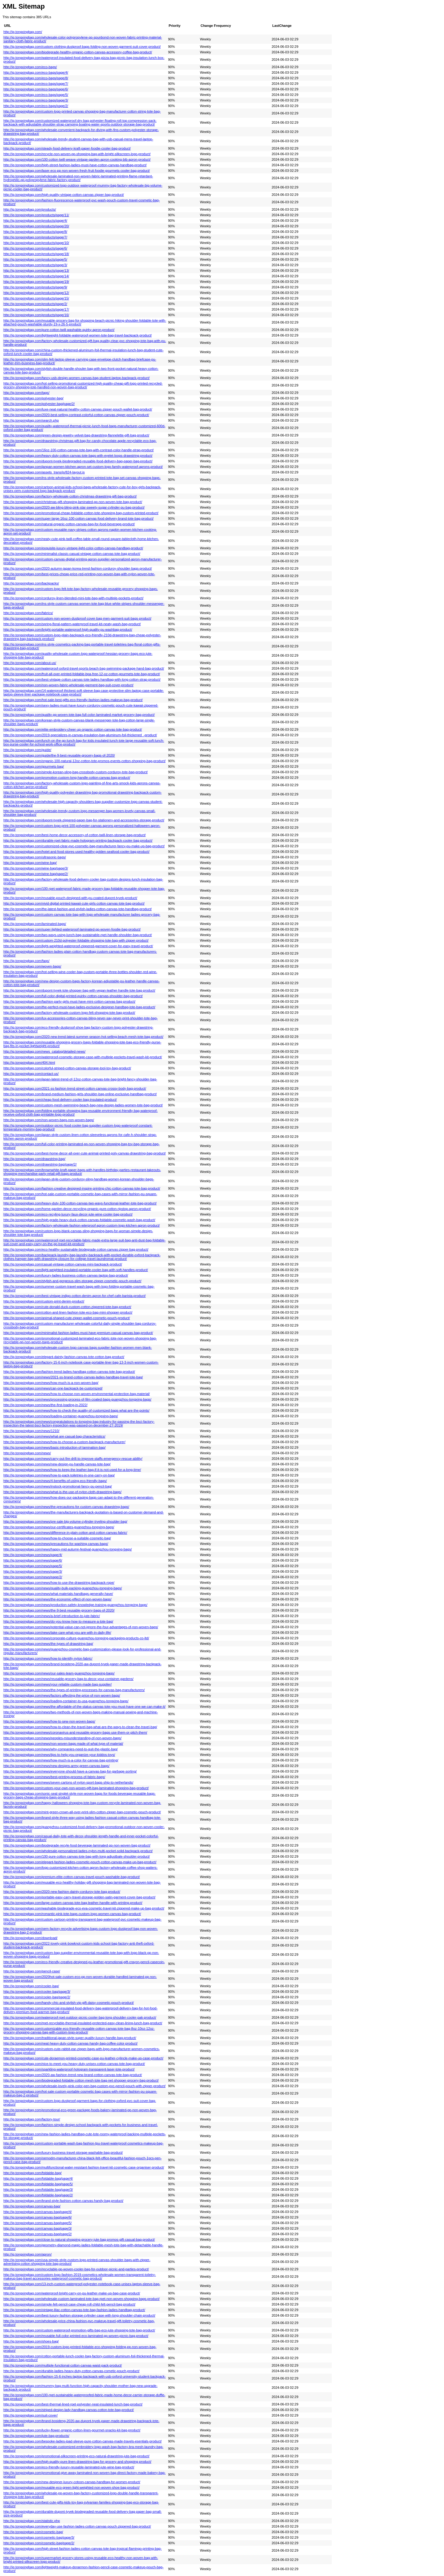  Describe the element at coordinates (71, 2293) in the screenshot. I see `http://ig.tongxingbag.com/waterproof-bright-carry-on-pu-leather-make-up-bag-case-product/` at that location.